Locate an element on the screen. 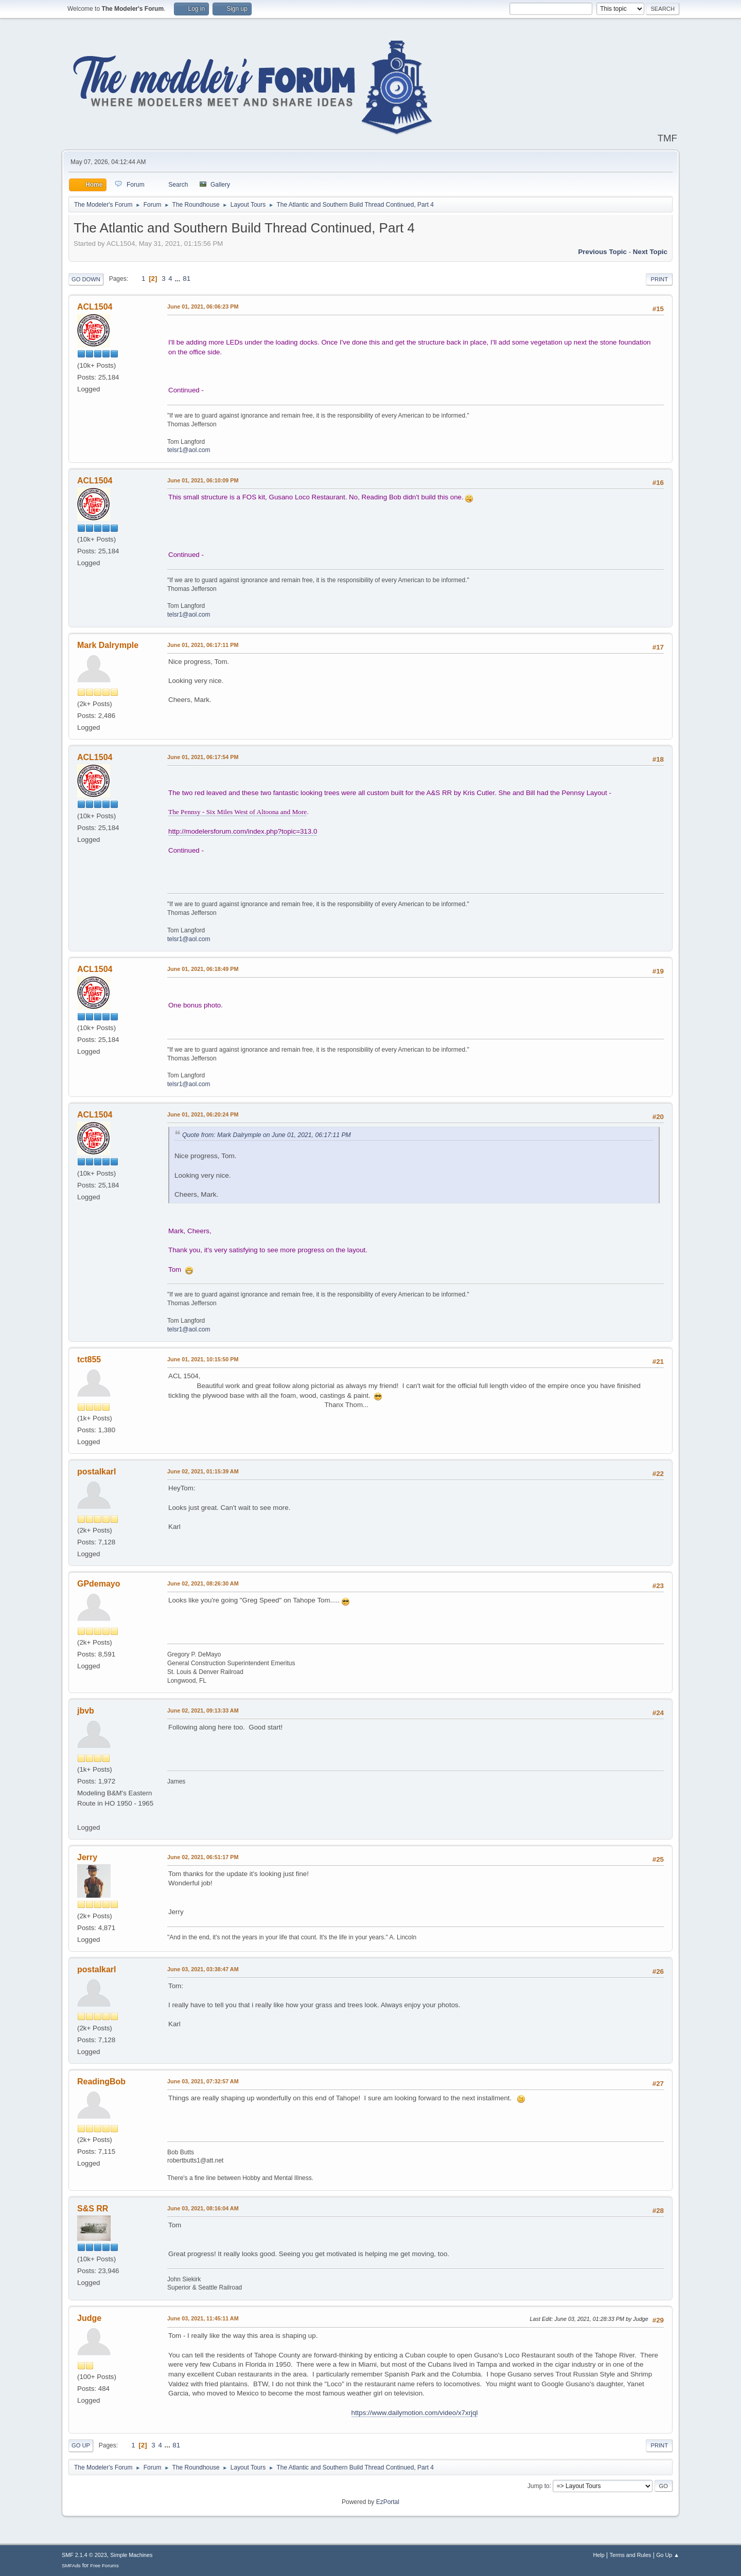 The image size is (741, 2576). Free Forums is located at coordinates (104, 2565).